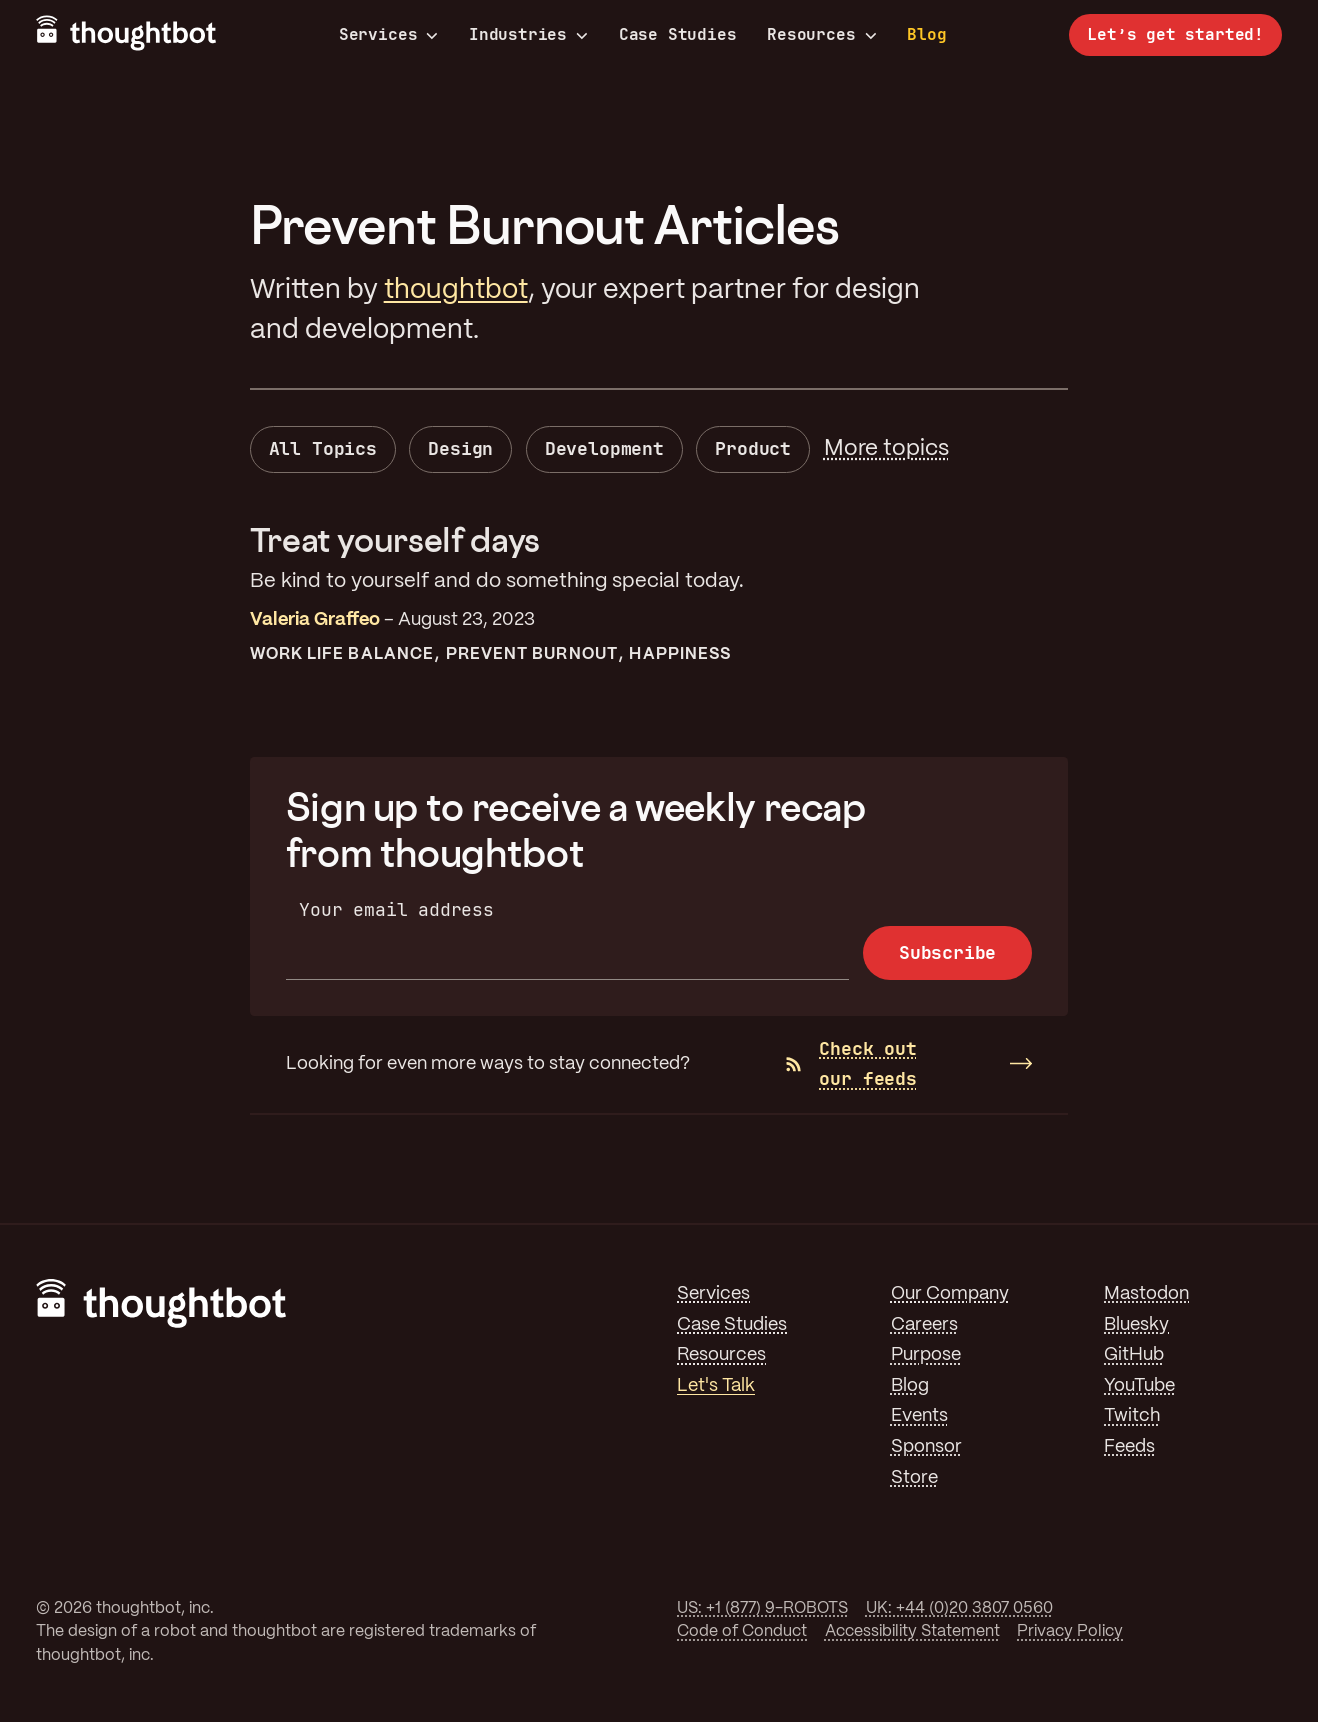 This screenshot has height=1722, width=1318. I want to click on US: +1 (877) 9-ROBOTS, so click(762, 1608).